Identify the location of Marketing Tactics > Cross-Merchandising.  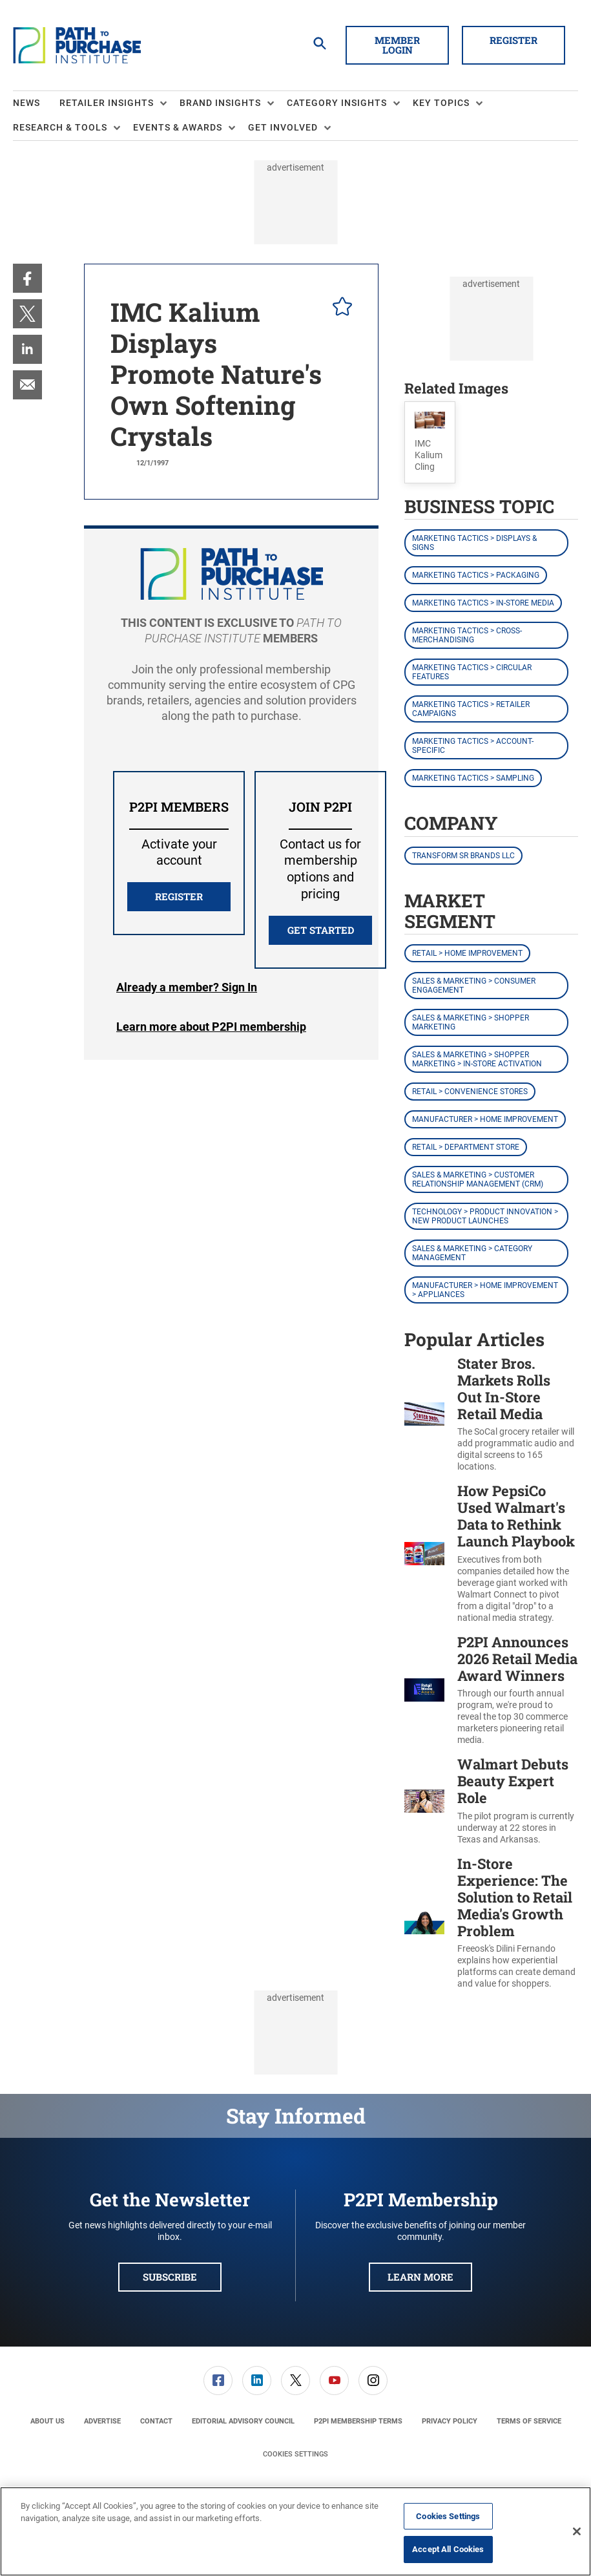
(467, 635).